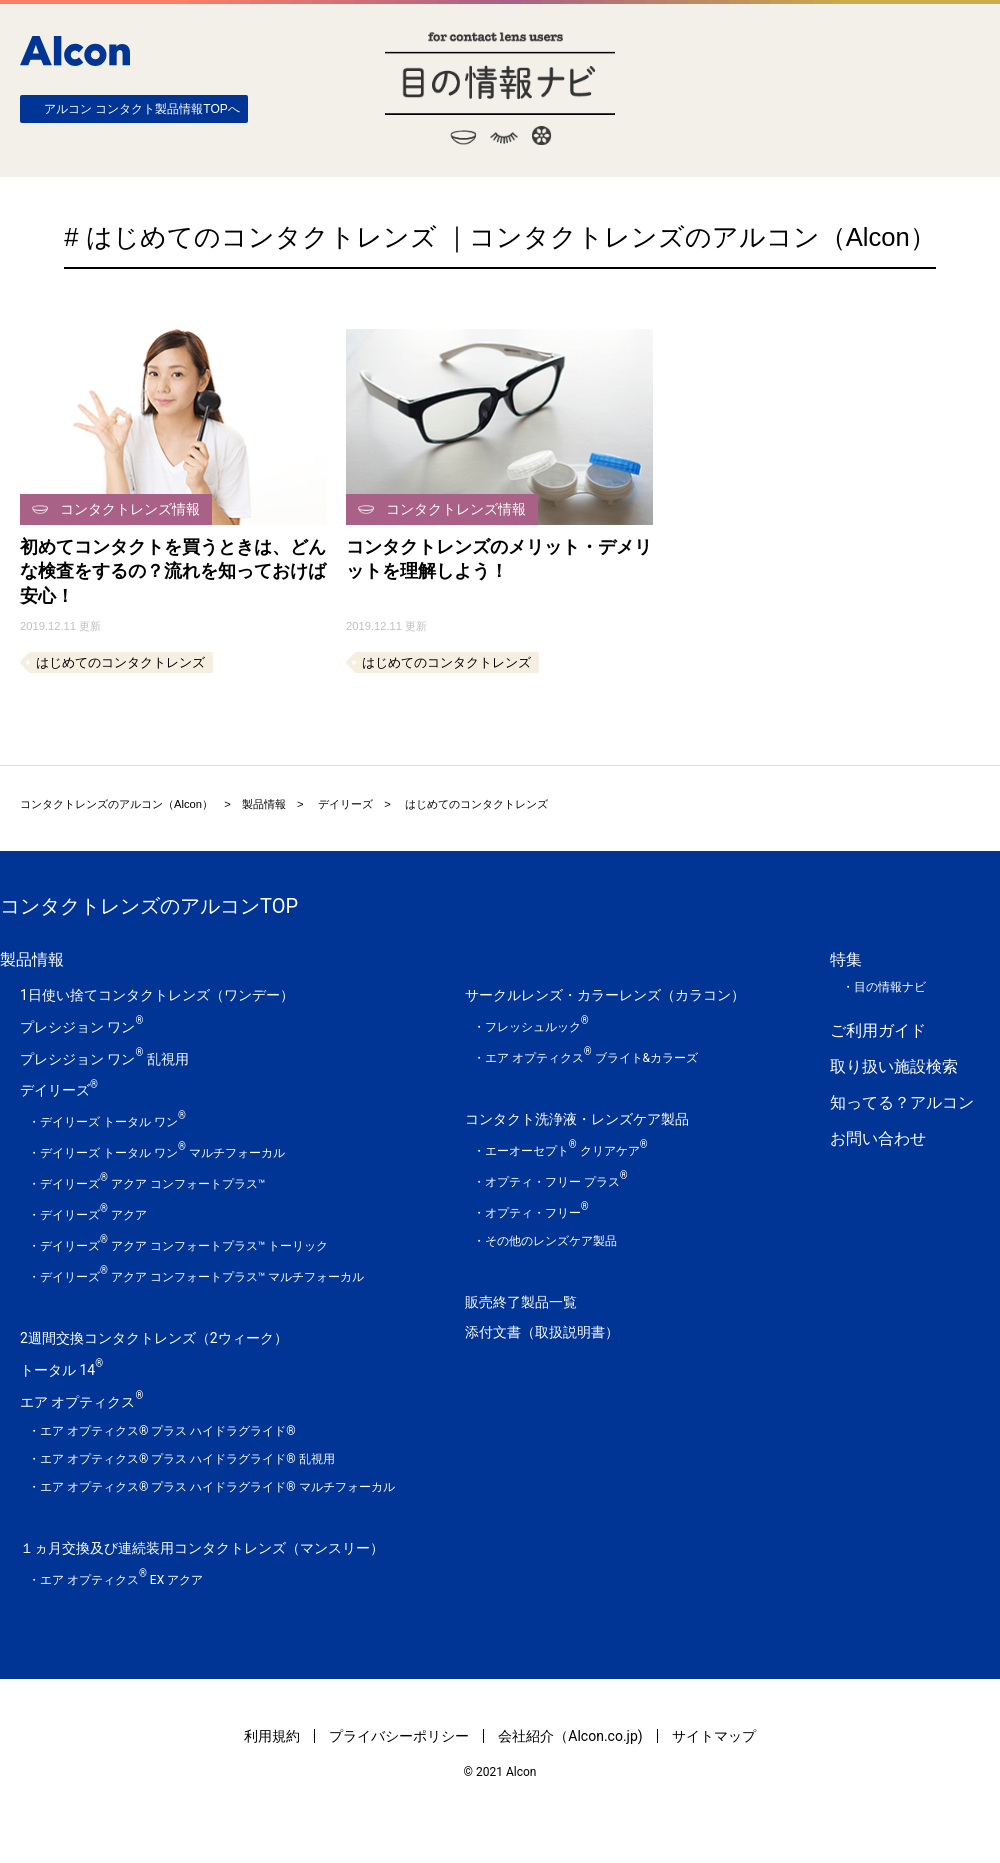 This screenshot has width=1000, height=1863. Describe the element at coordinates (272, 1736) in the screenshot. I see `利用規約` at that location.